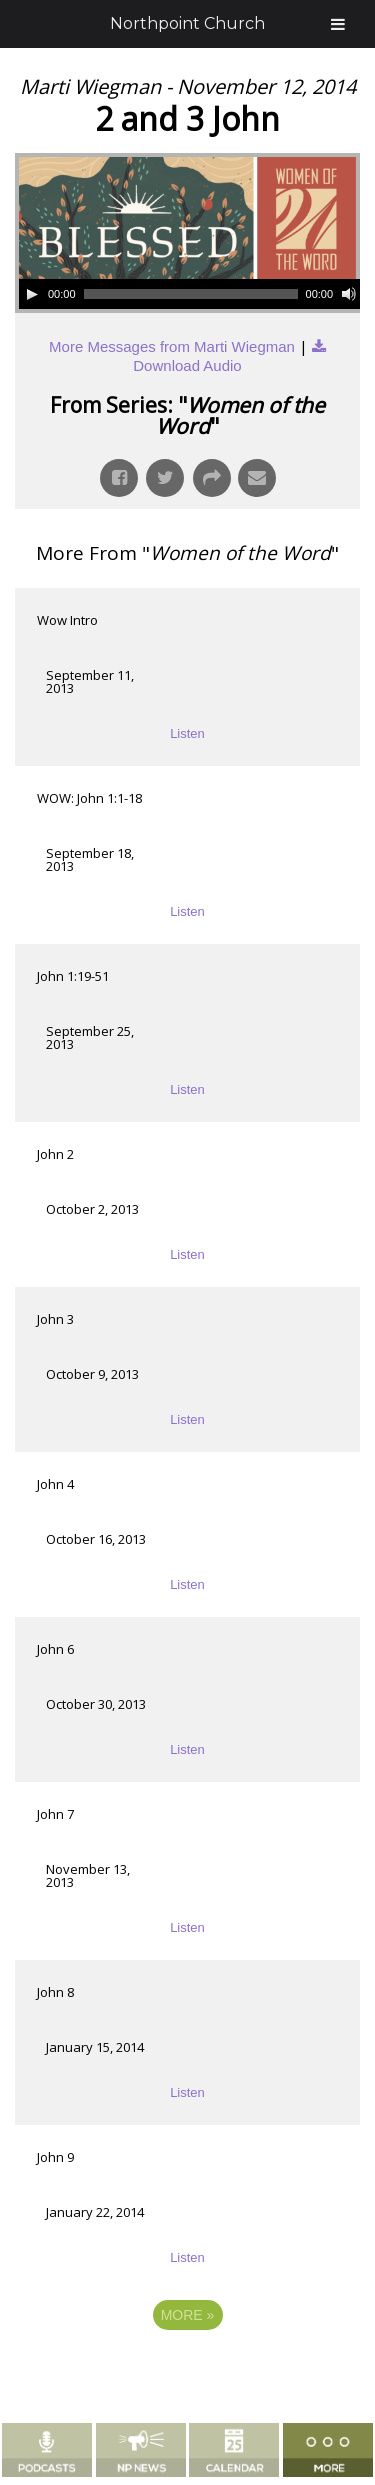 Image resolution: width=375 pixels, height=2485 pixels. Describe the element at coordinates (187, 23) in the screenshot. I see `Northpoint Church` at that location.